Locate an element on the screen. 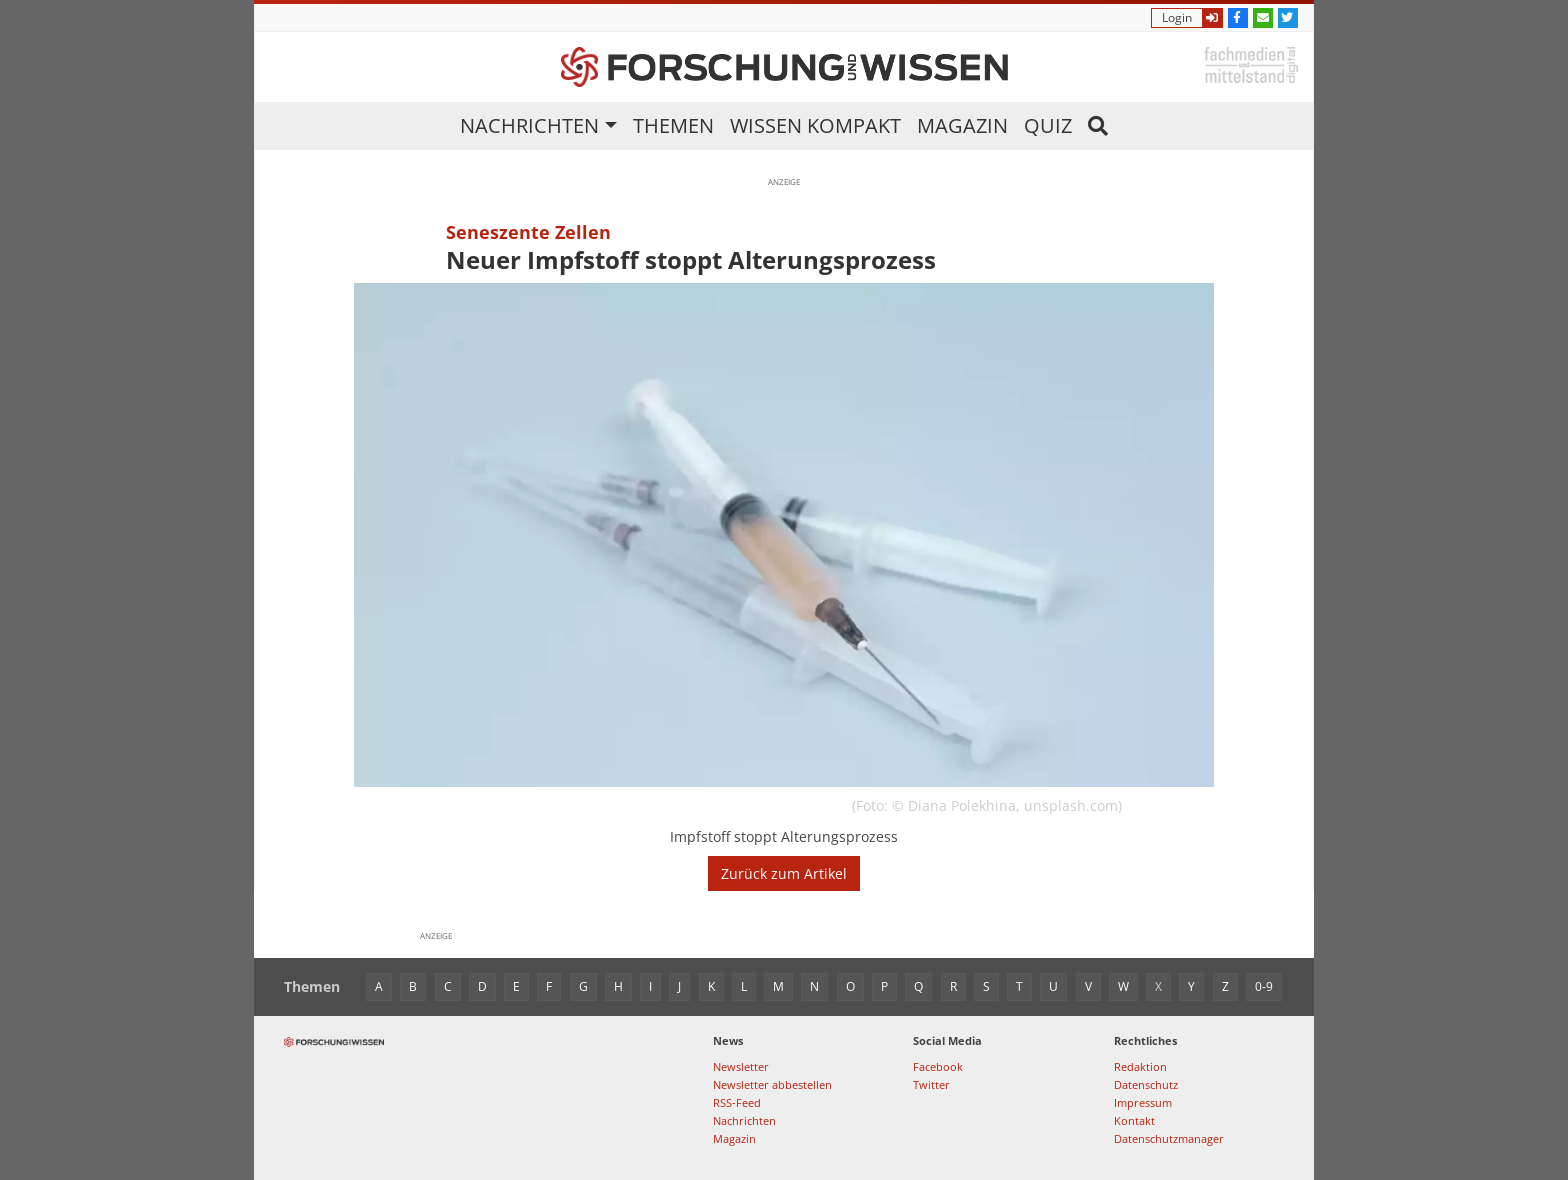 The width and height of the screenshot is (1568, 1180). Redaktion is located at coordinates (1140, 1066).